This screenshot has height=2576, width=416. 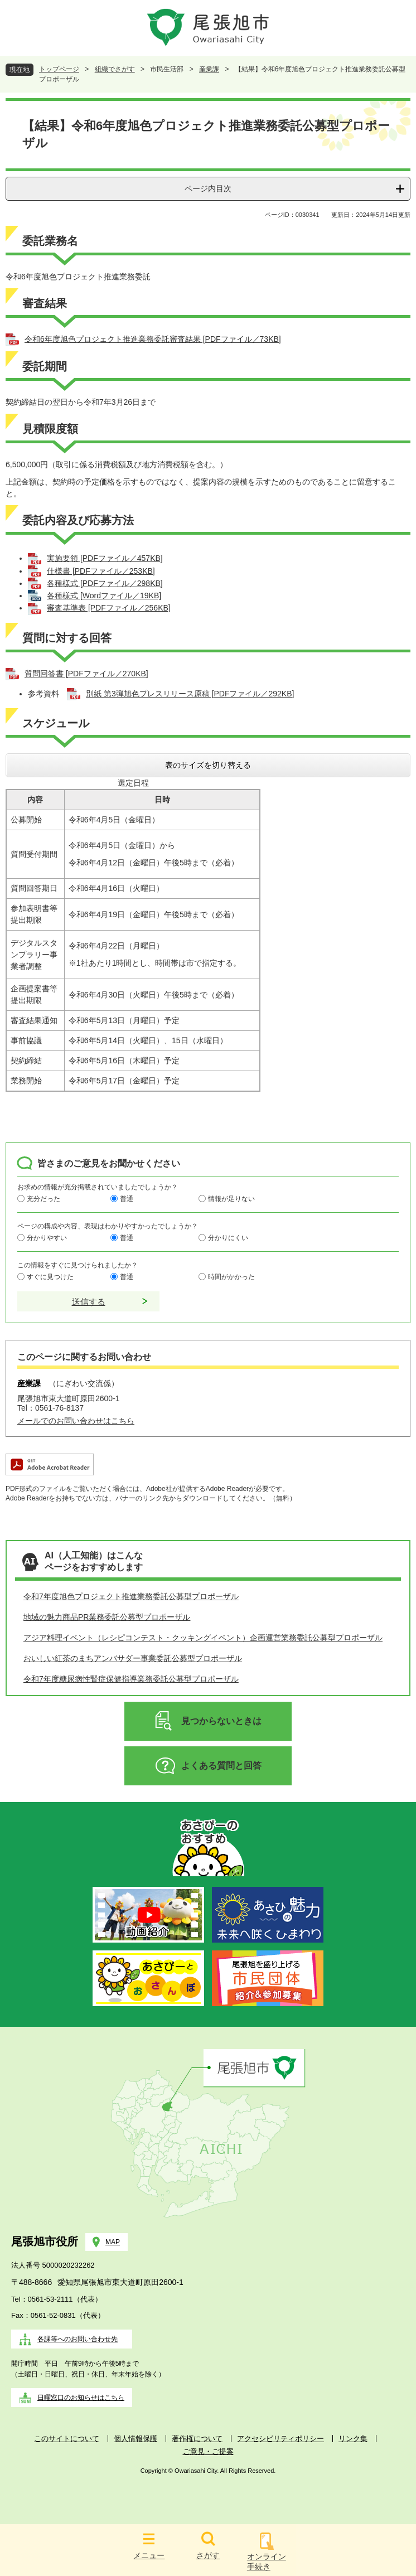 I want to click on 表のサイズを切り替える, so click(x=208, y=765).